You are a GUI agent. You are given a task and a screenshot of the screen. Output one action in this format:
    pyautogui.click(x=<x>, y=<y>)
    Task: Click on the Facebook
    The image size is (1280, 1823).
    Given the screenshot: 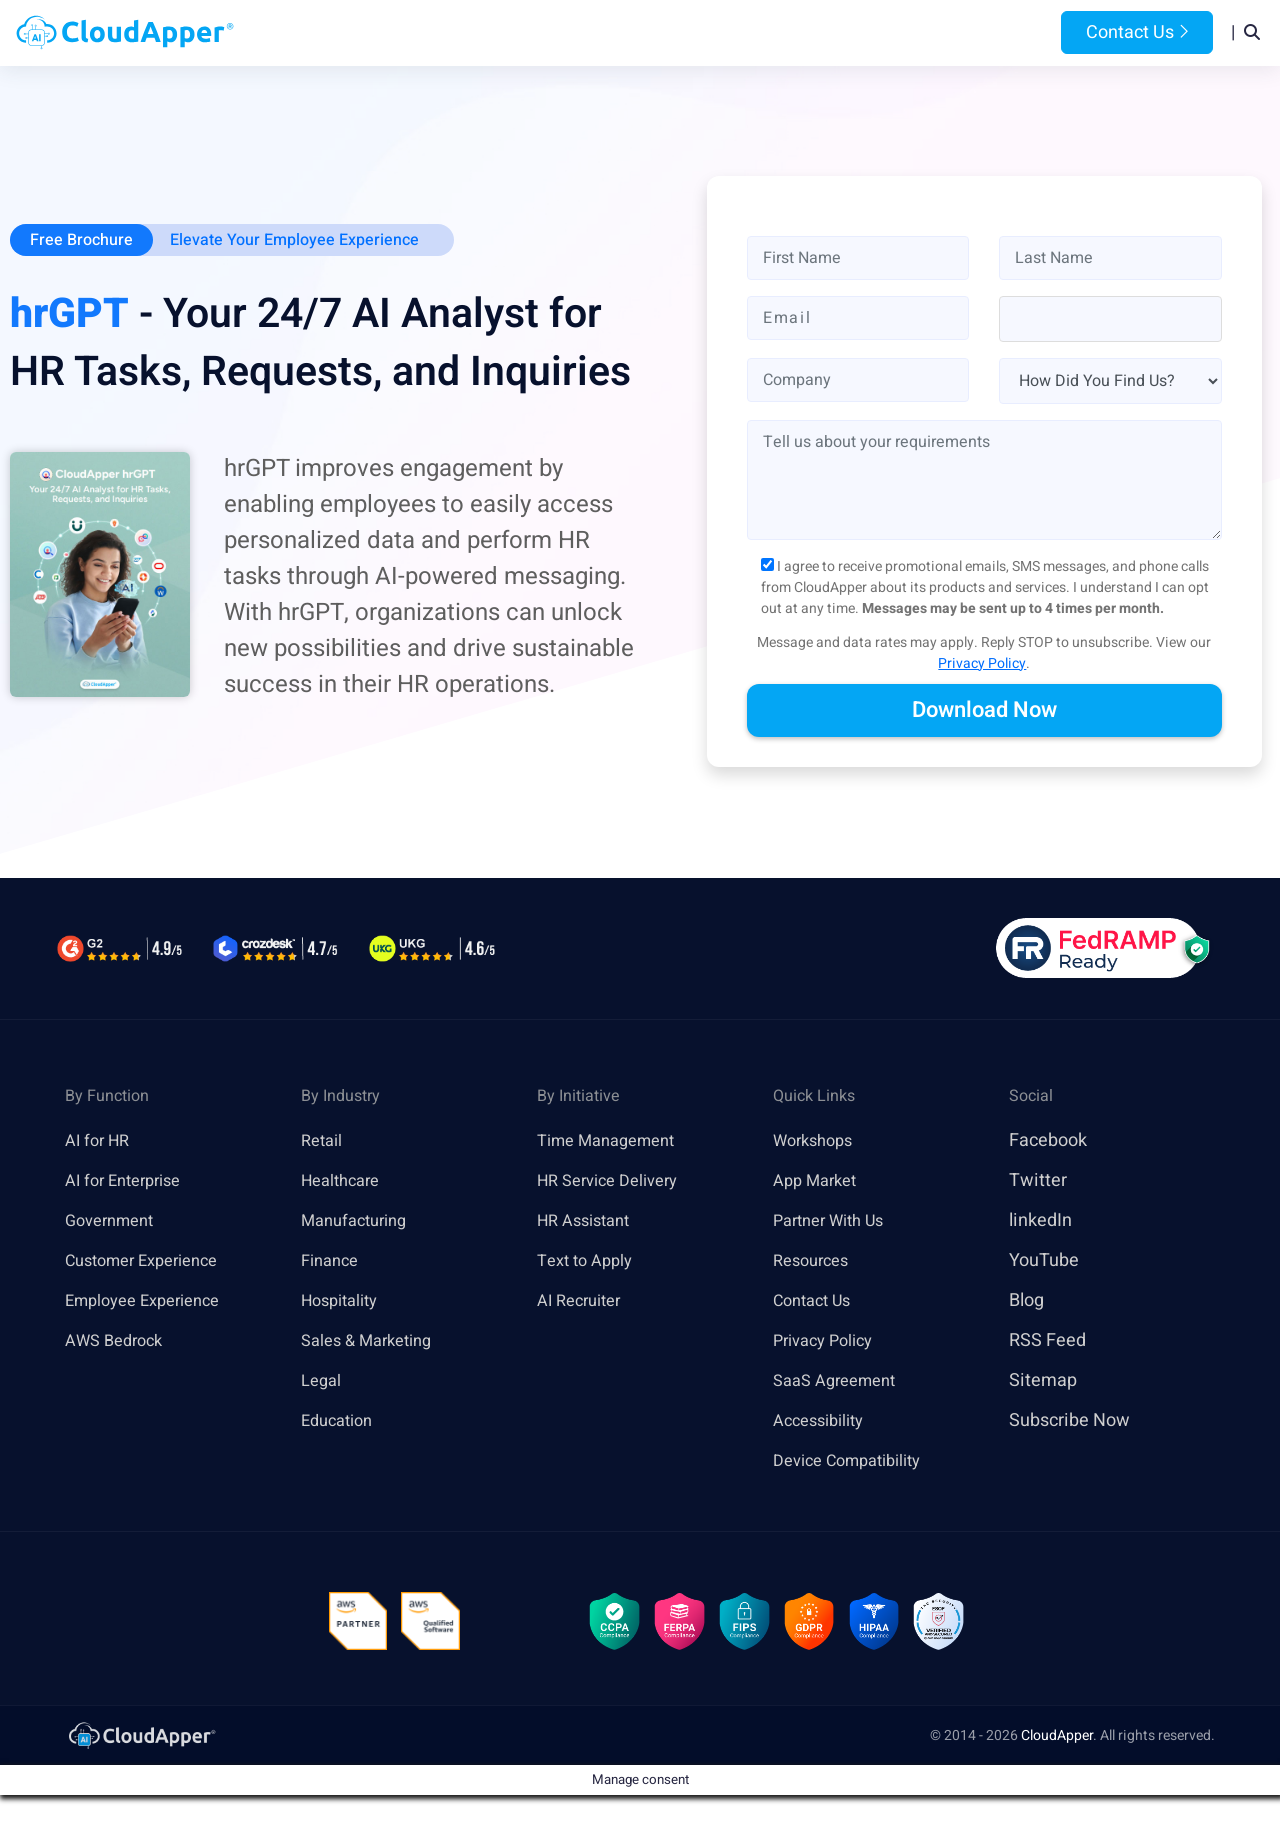 What is the action you would take?
    pyautogui.click(x=1048, y=1142)
    